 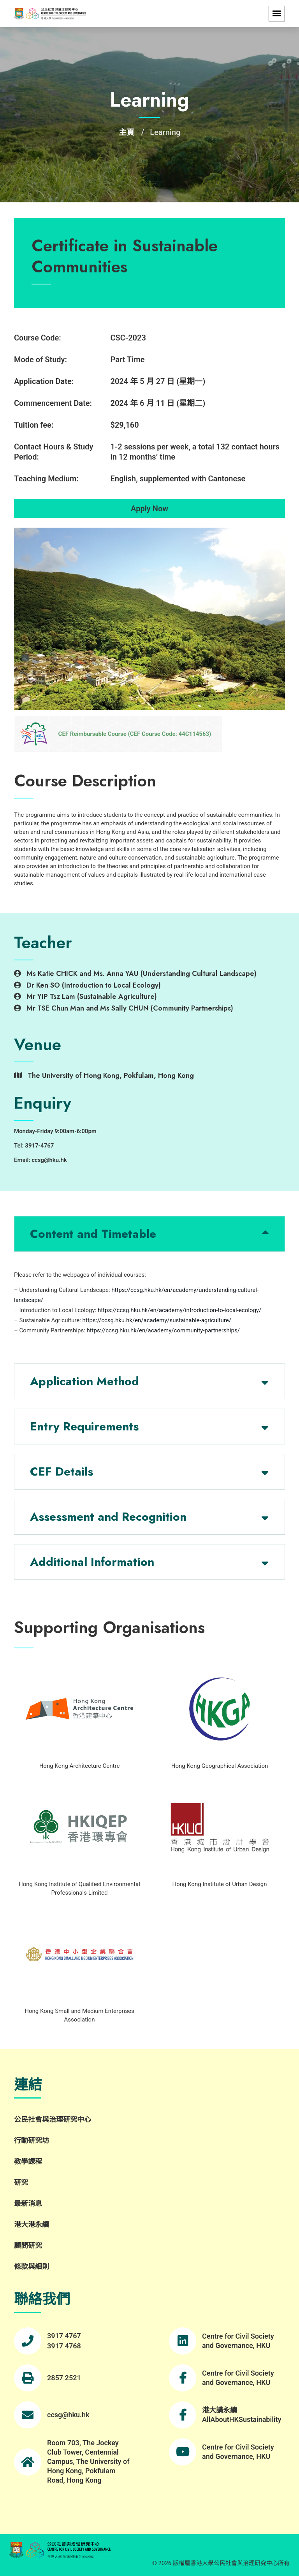 What do you see at coordinates (61, 1471) in the screenshot?
I see `CEF Details` at bounding box center [61, 1471].